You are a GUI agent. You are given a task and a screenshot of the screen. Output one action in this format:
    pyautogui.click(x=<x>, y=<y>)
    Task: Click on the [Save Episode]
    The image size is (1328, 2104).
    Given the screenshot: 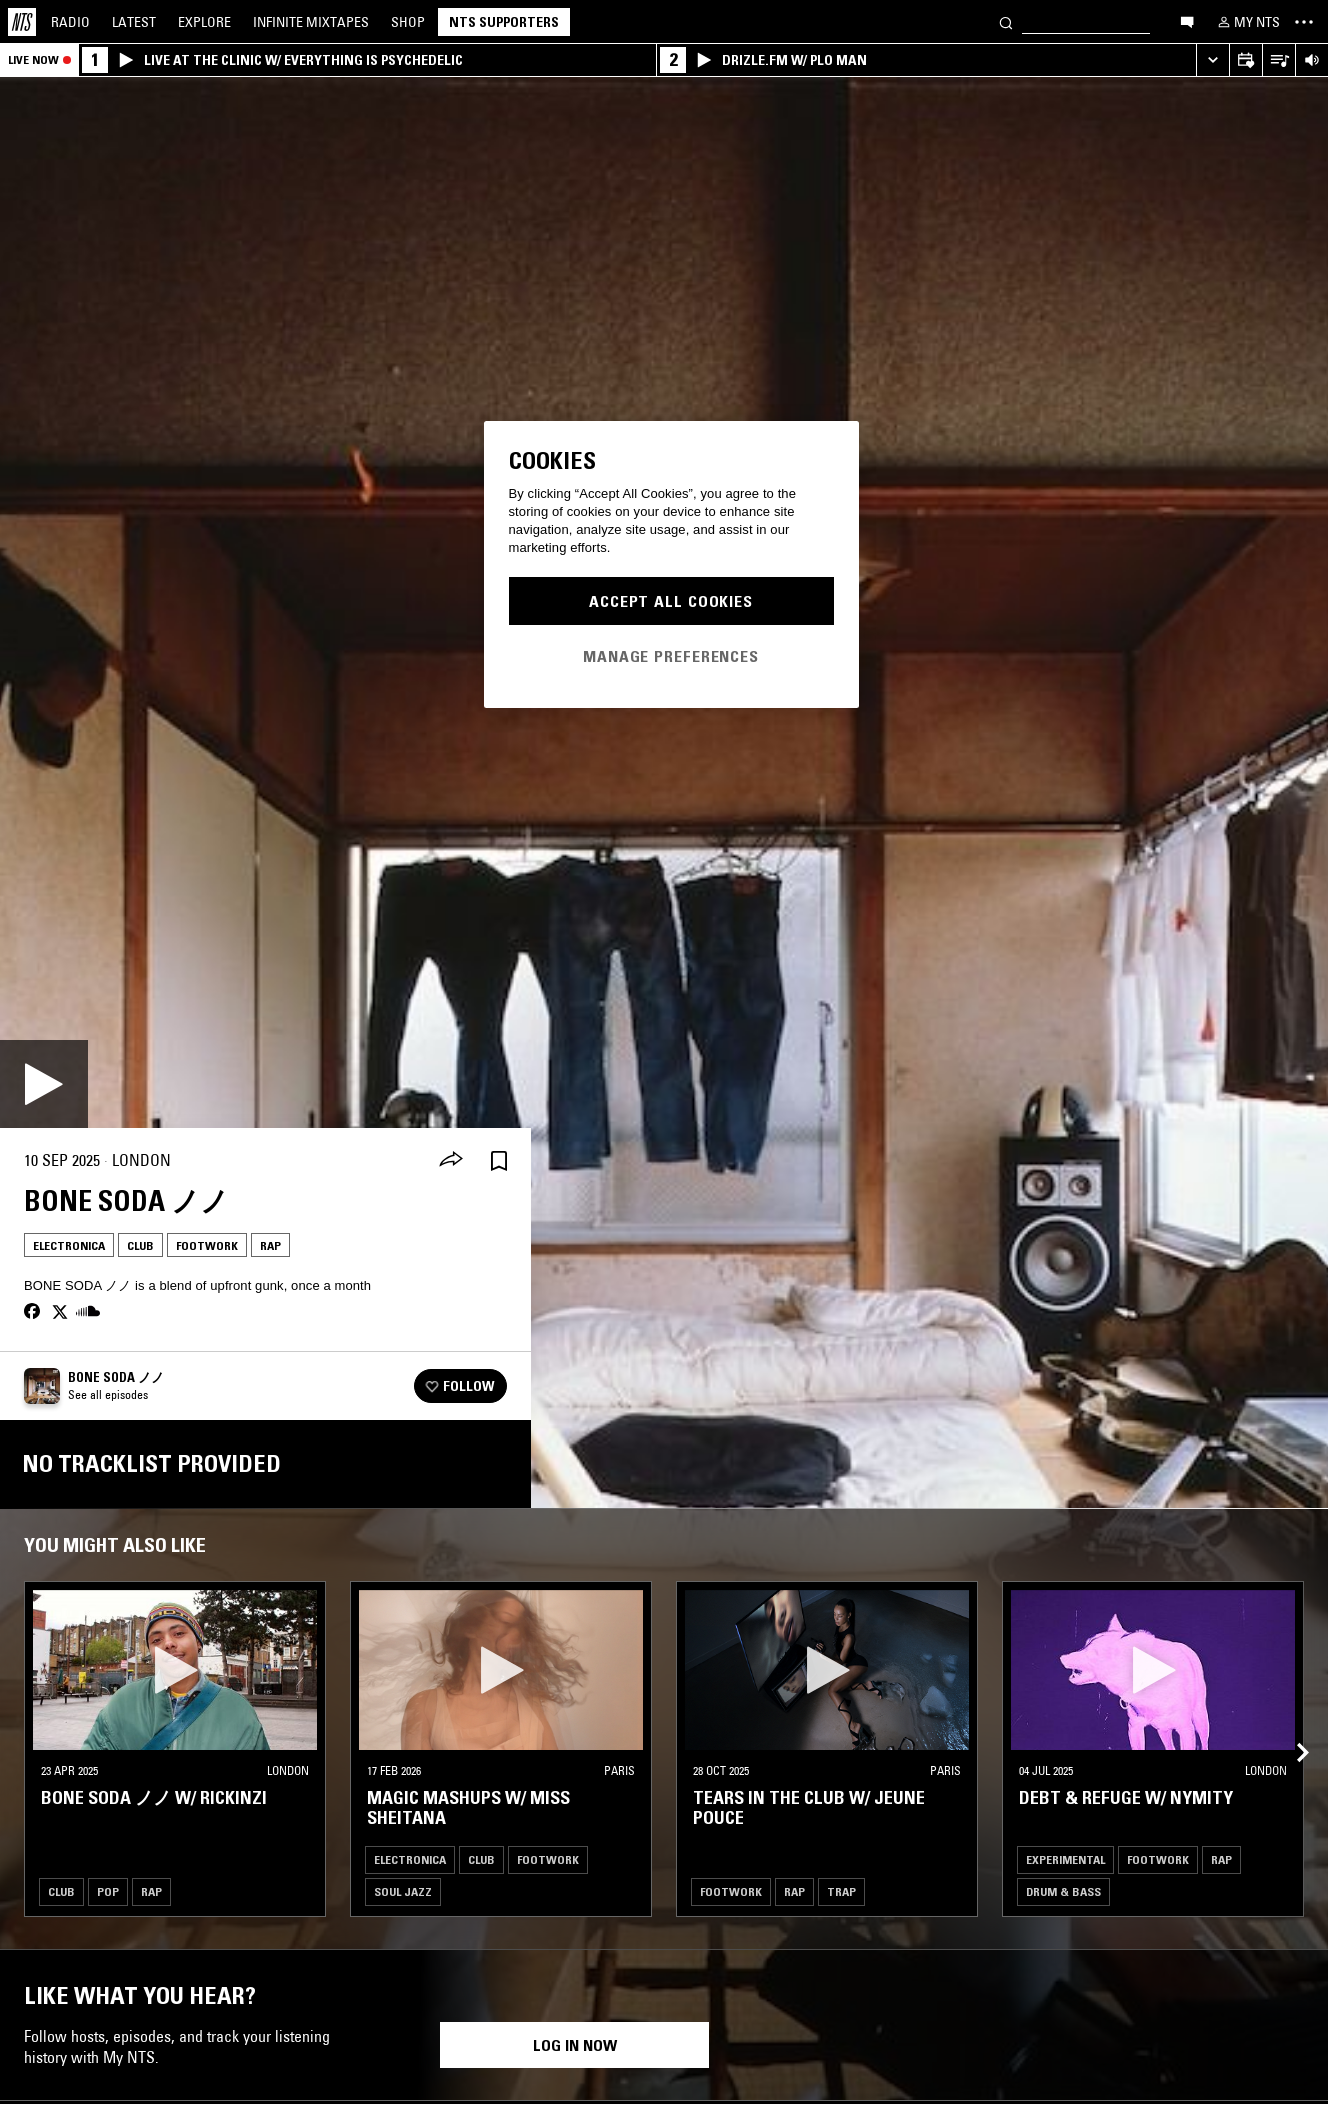 What is the action you would take?
    pyautogui.click(x=499, y=1160)
    